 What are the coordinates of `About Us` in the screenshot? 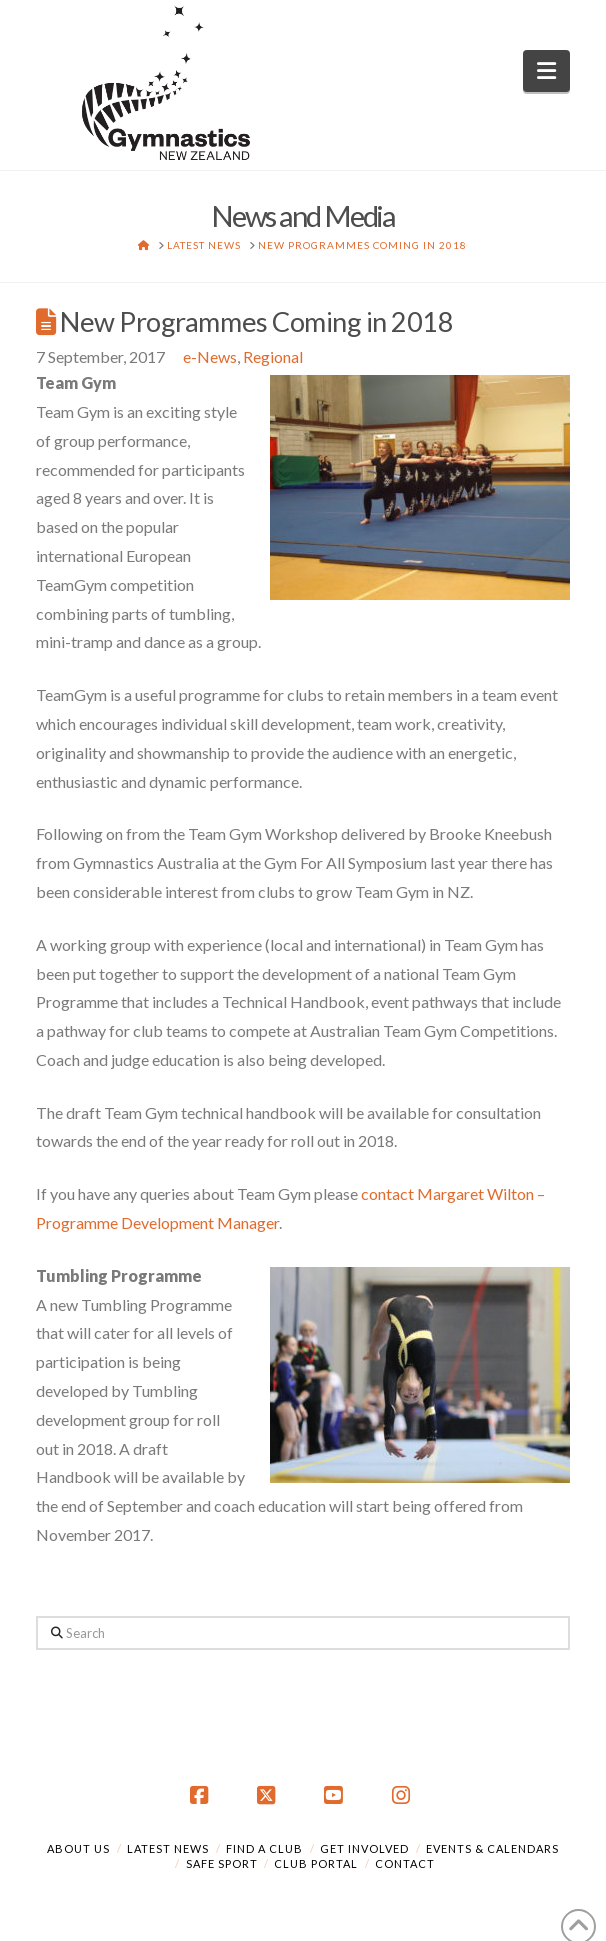 It's located at (78, 1848).